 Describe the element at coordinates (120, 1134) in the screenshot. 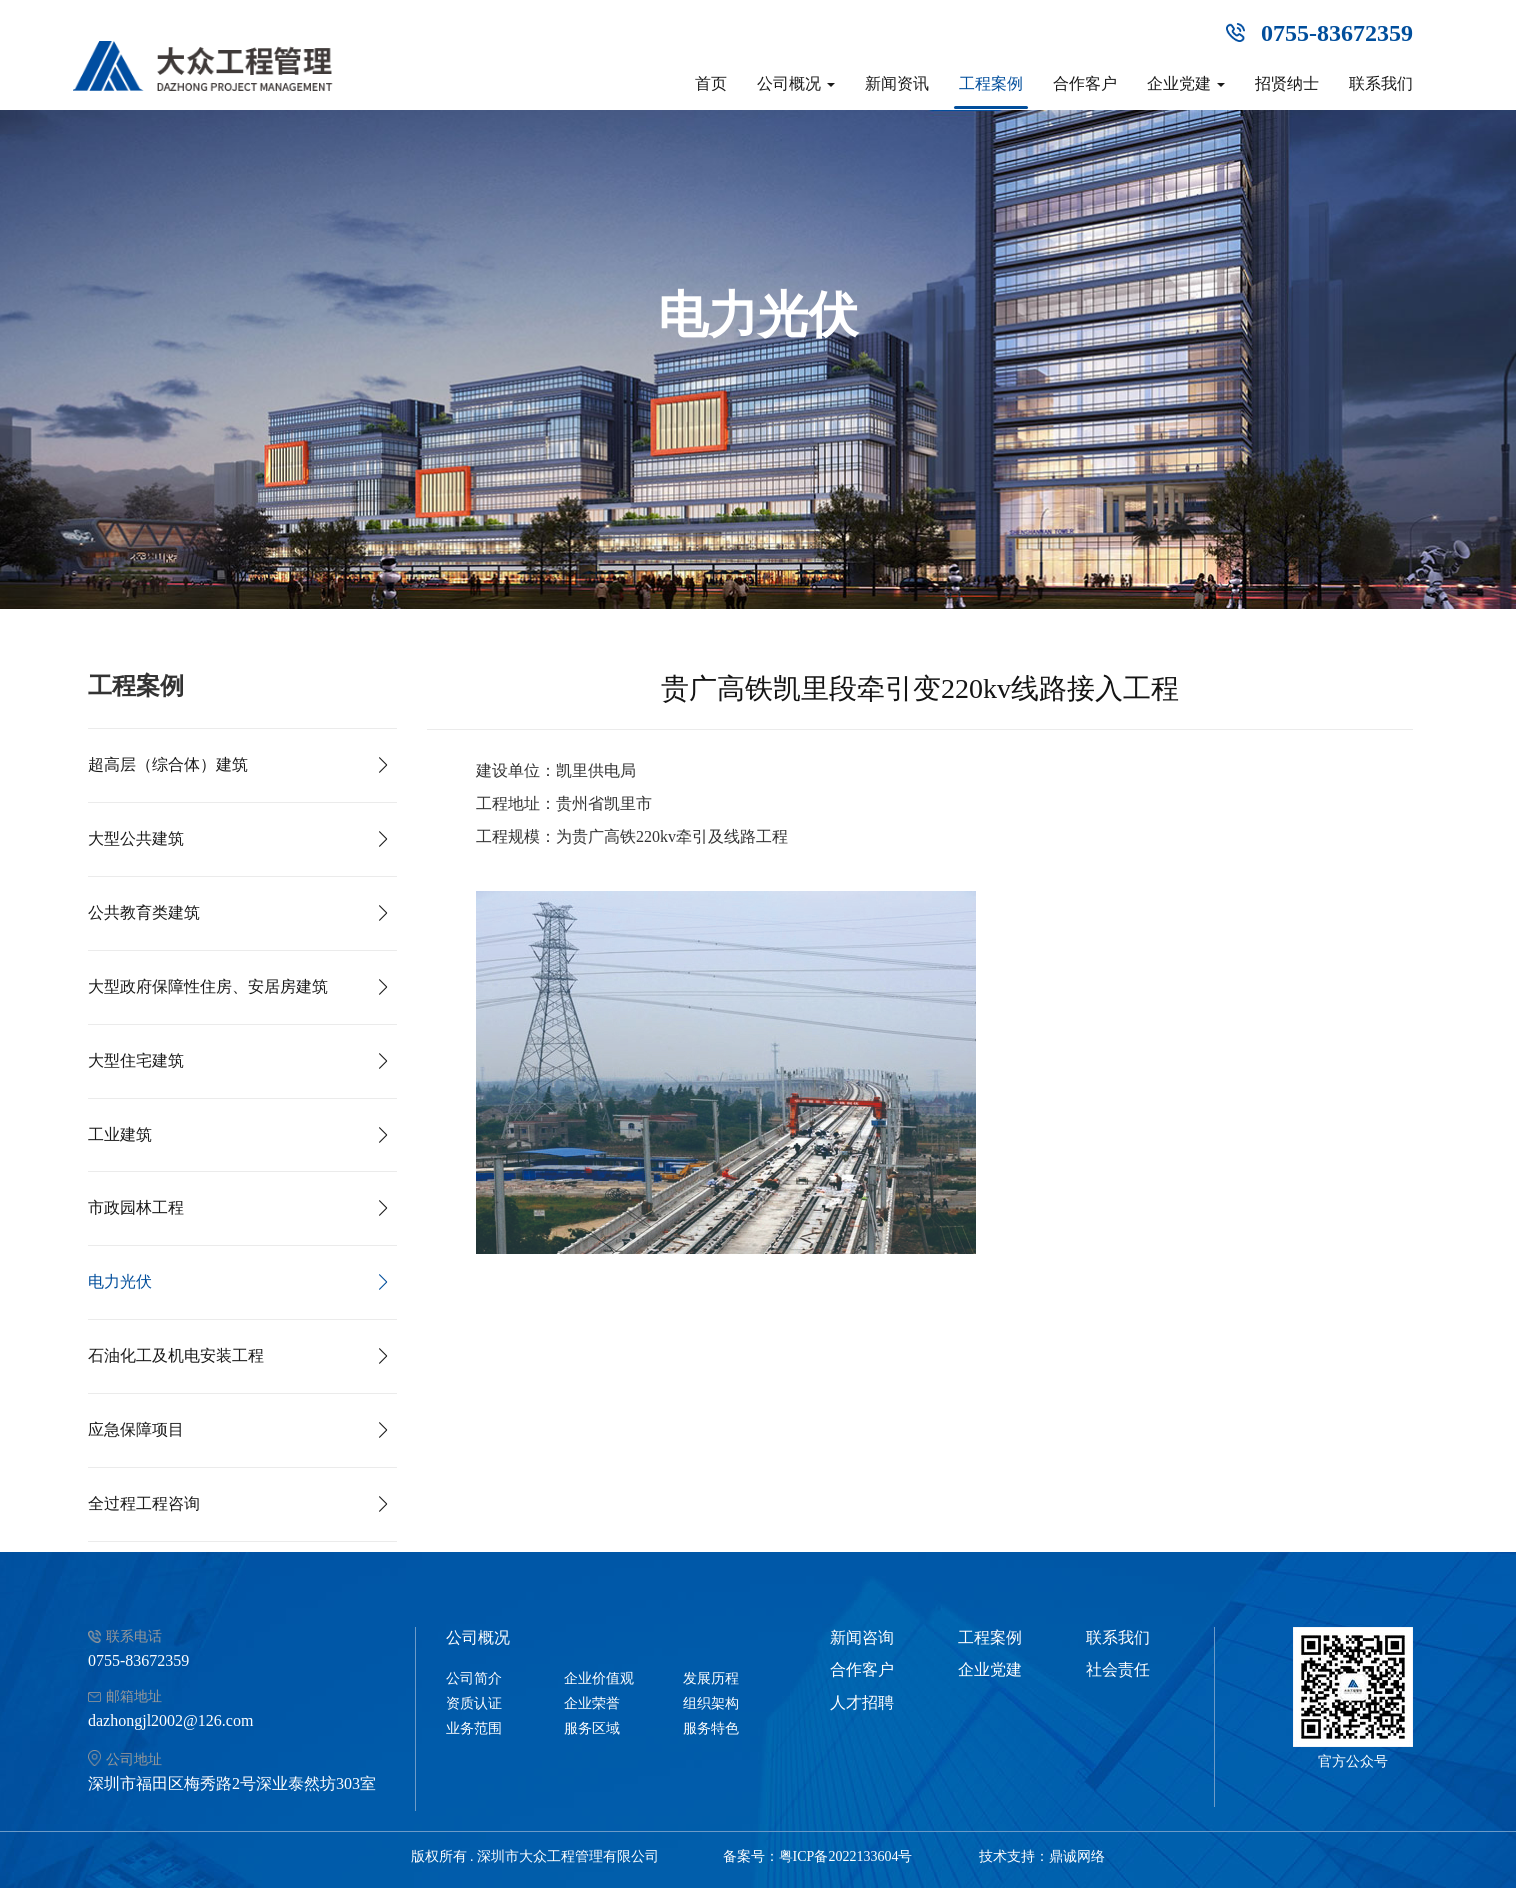

I see `工业建筑` at that location.